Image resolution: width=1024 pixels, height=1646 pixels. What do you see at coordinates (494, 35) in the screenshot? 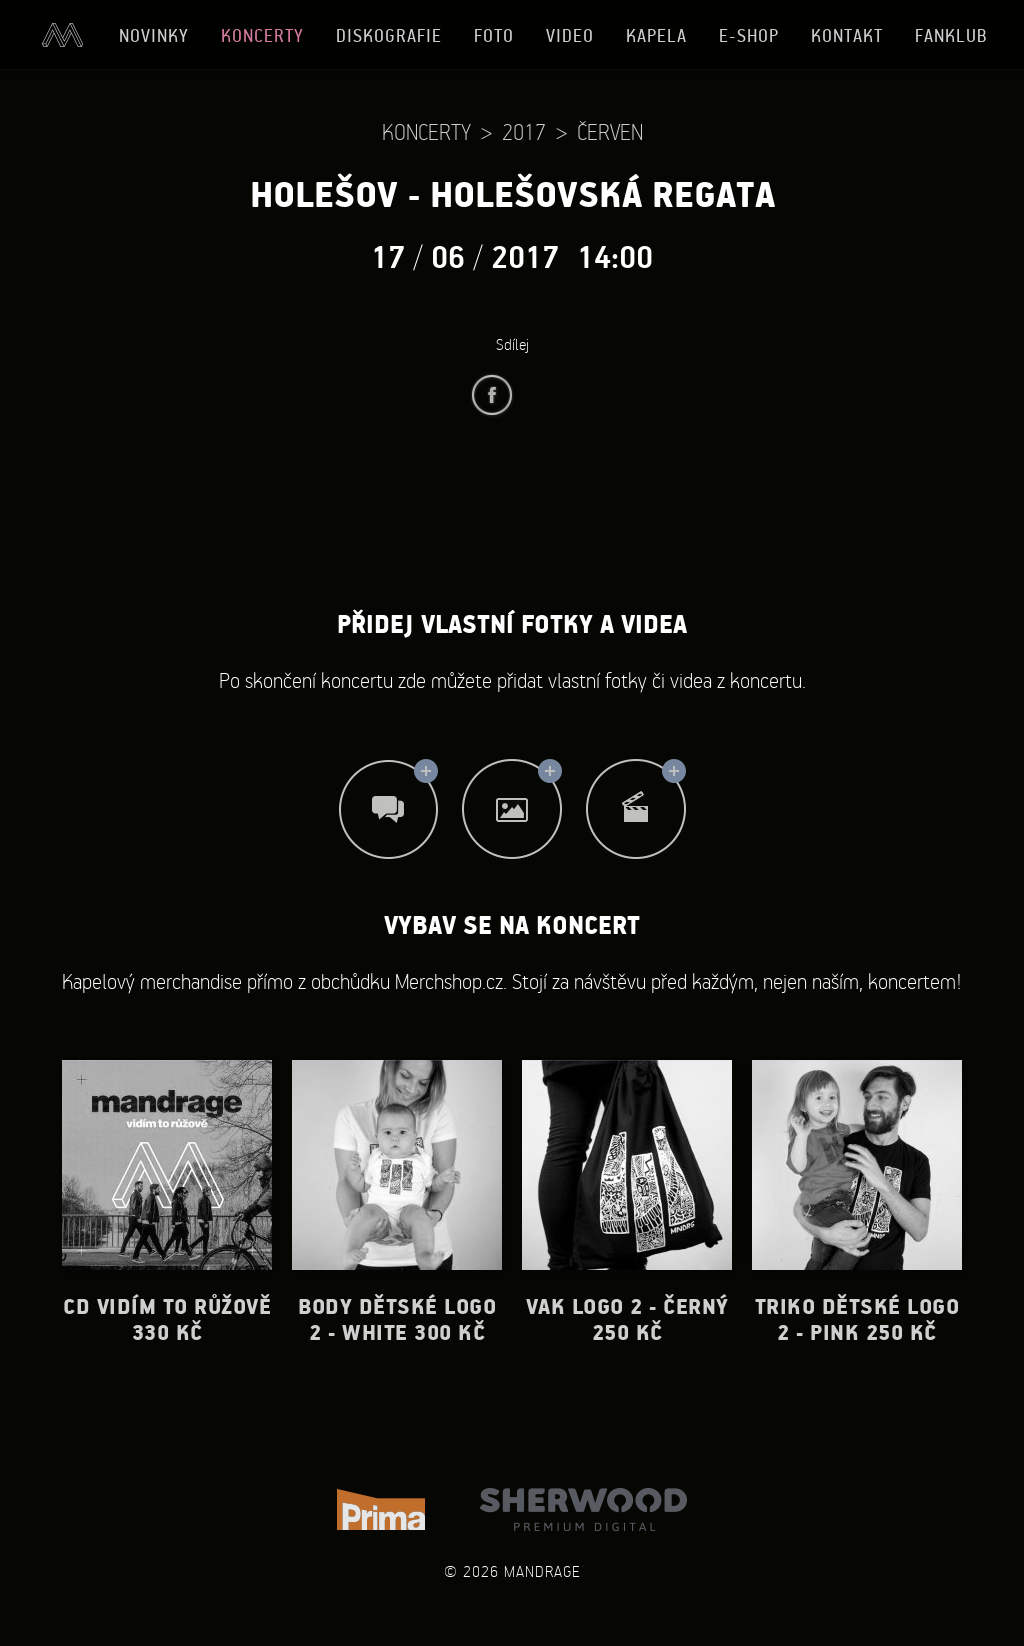
I see `Foto` at bounding box center [494, 35].